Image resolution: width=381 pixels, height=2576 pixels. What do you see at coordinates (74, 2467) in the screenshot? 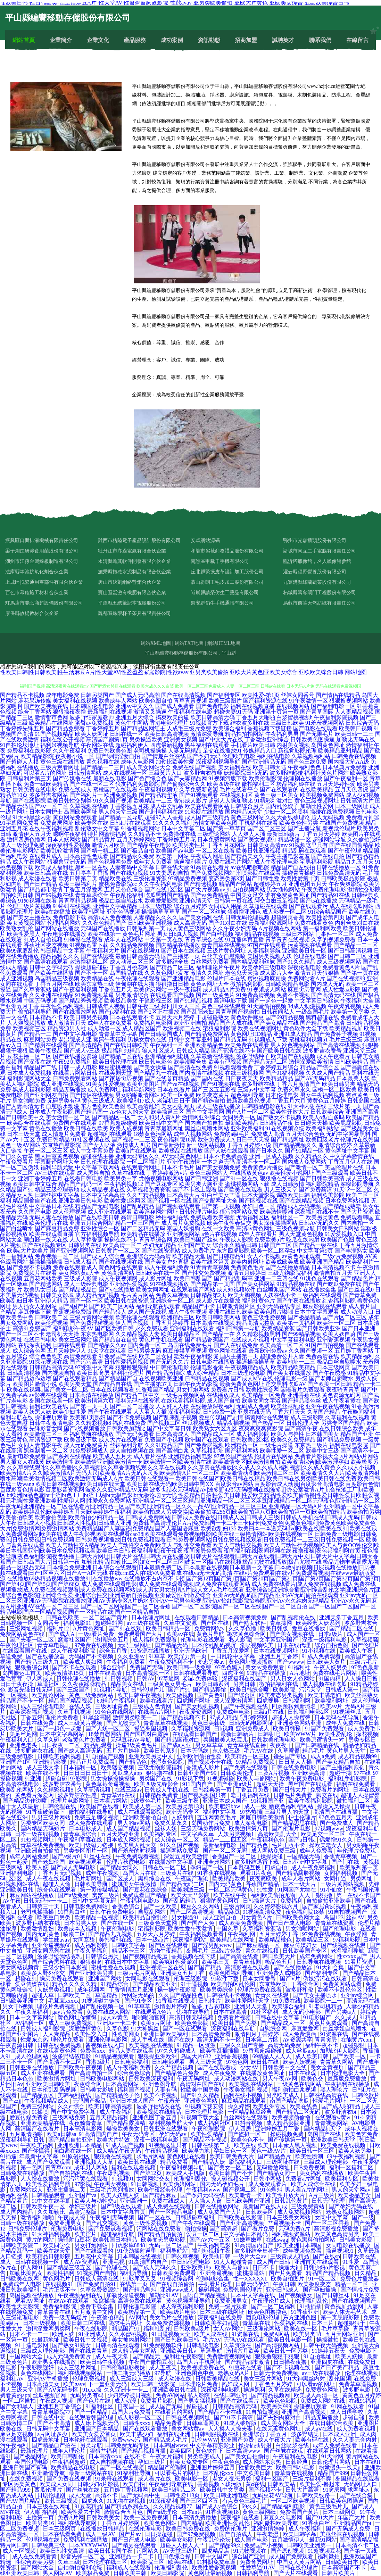
I see `欧美精品在线电影` at bounding box center [74, 2467].